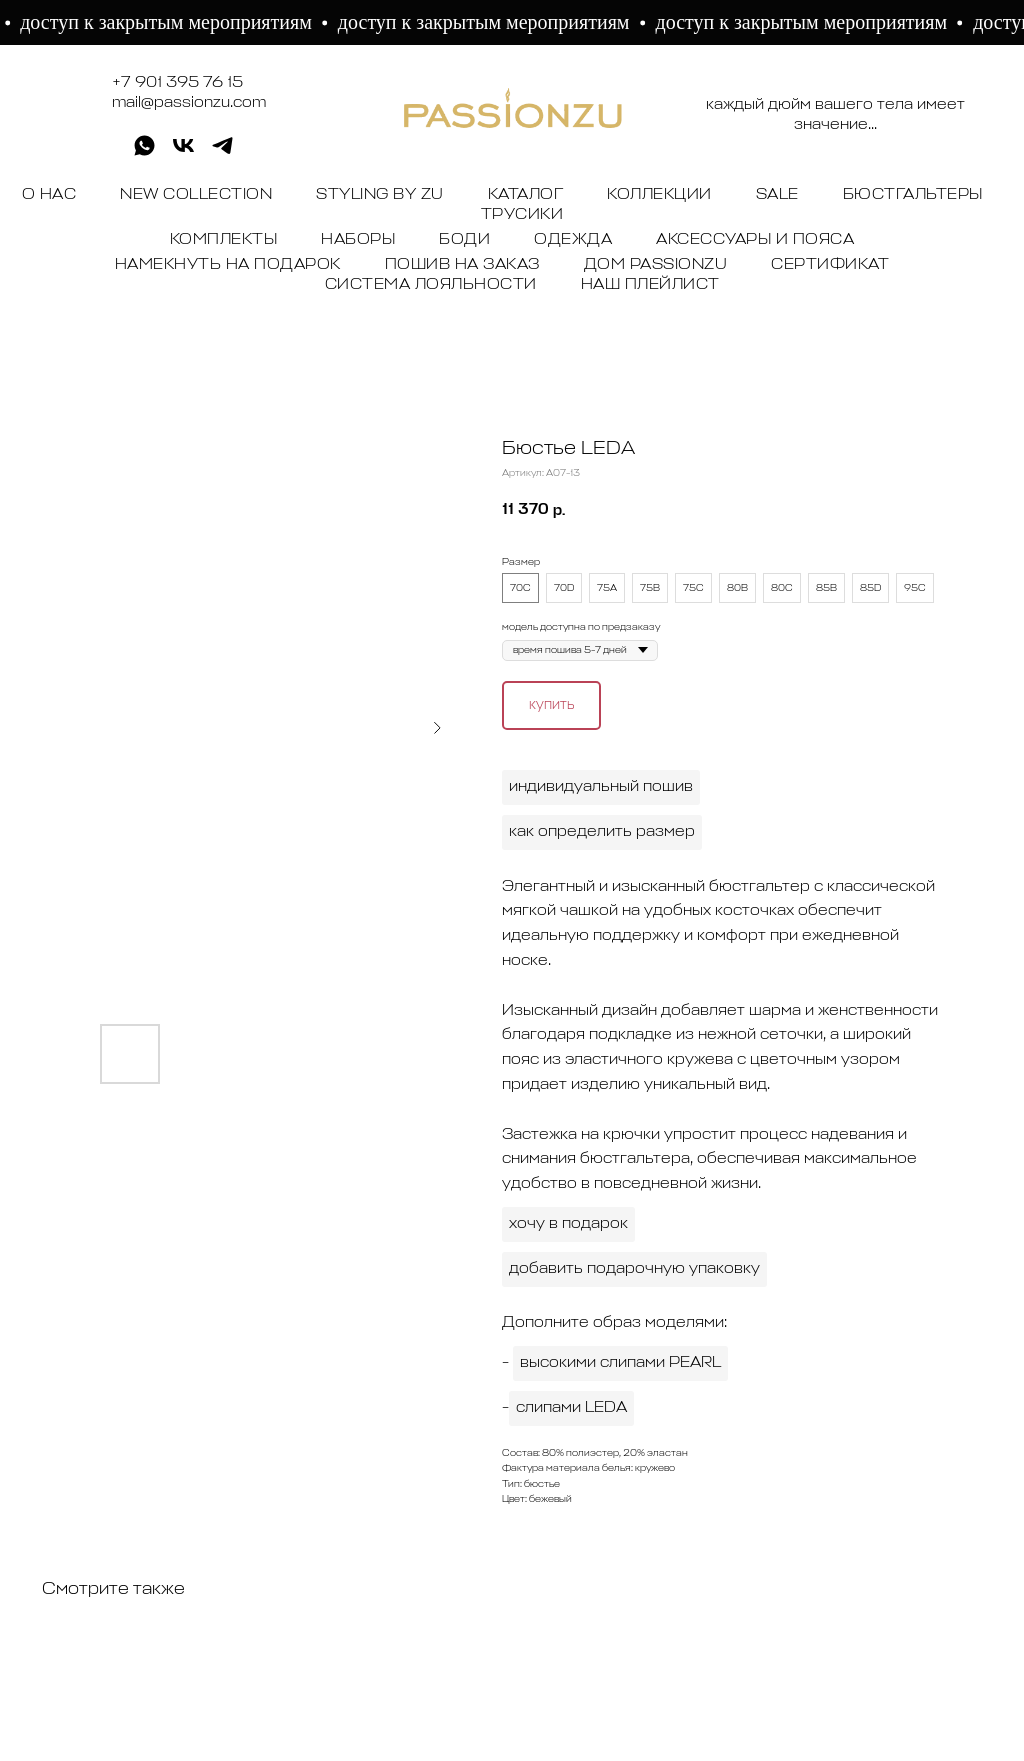  I want to click on ТРУСИКИ [button], so click(522, 215).